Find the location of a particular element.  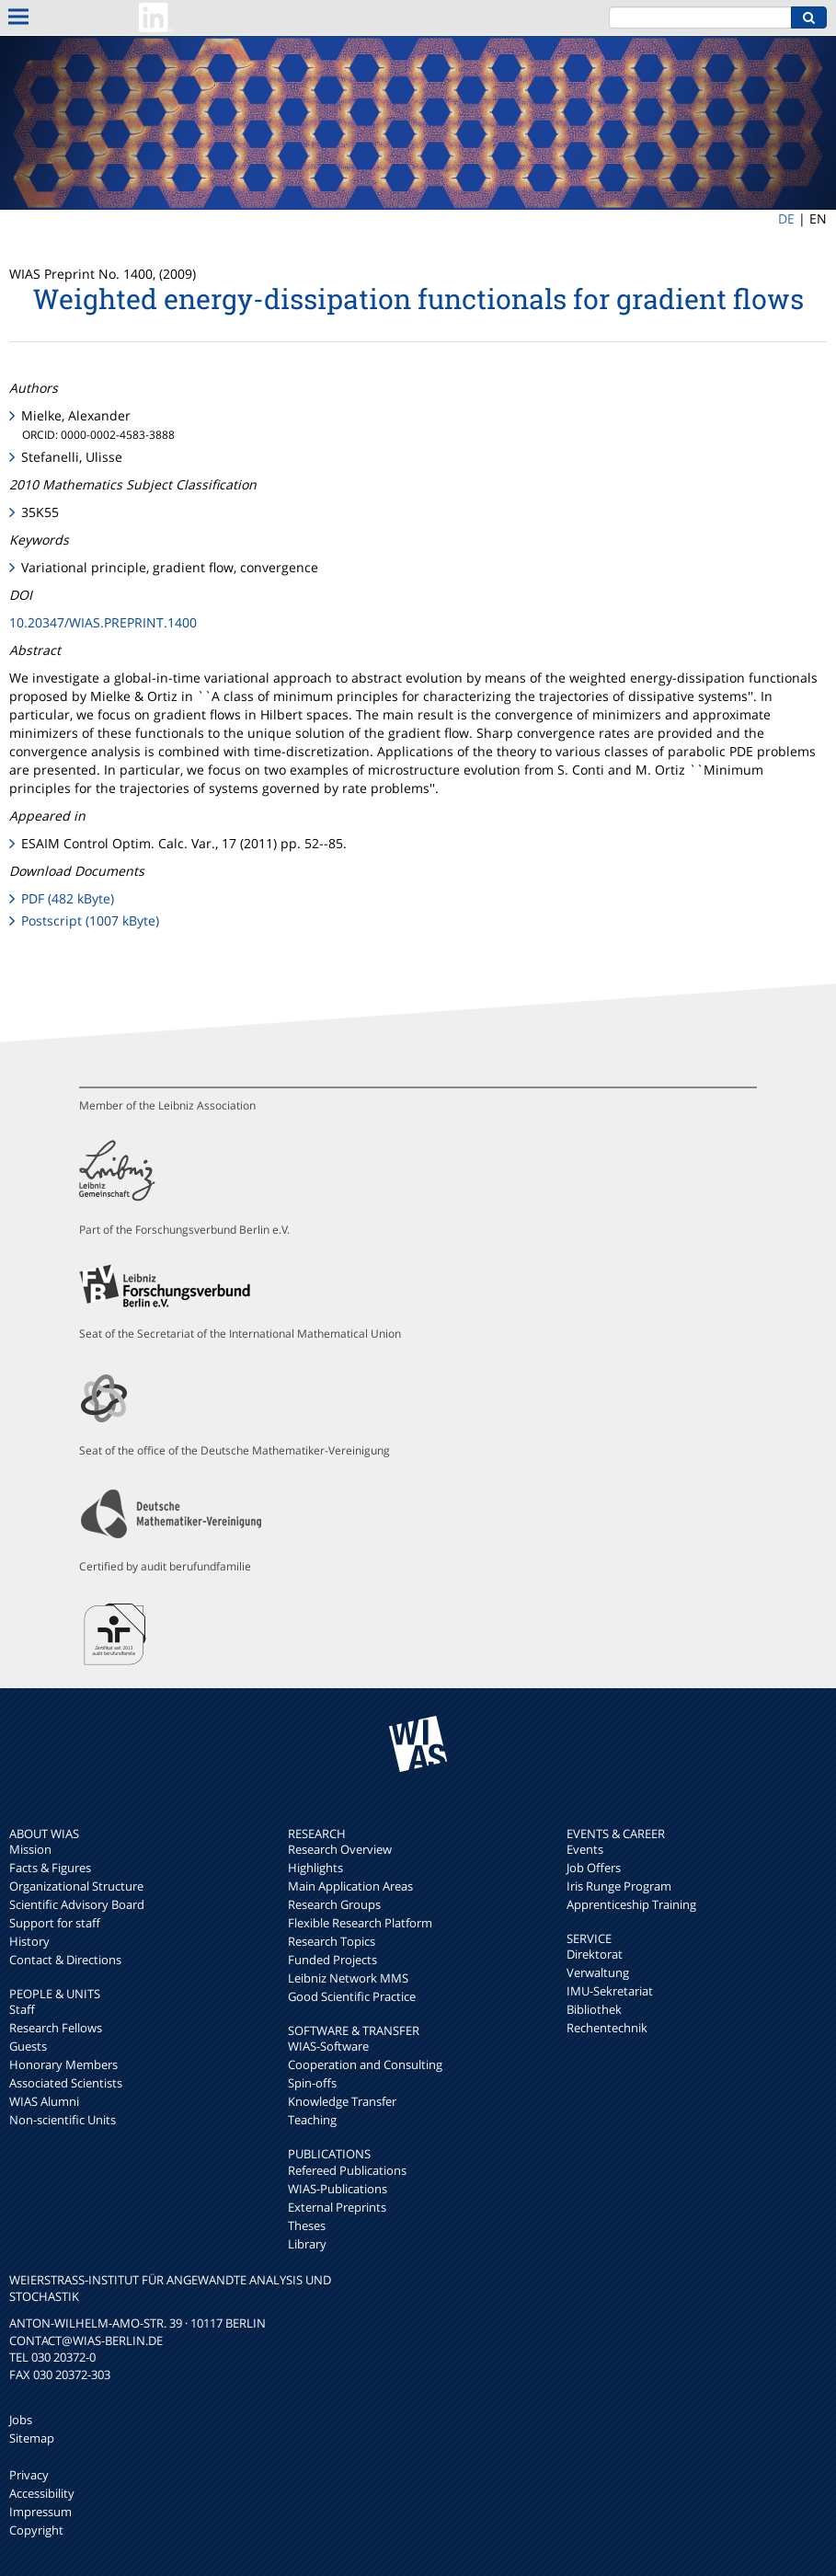

Good Scientific Practice is located at coordinates (352, 1996).